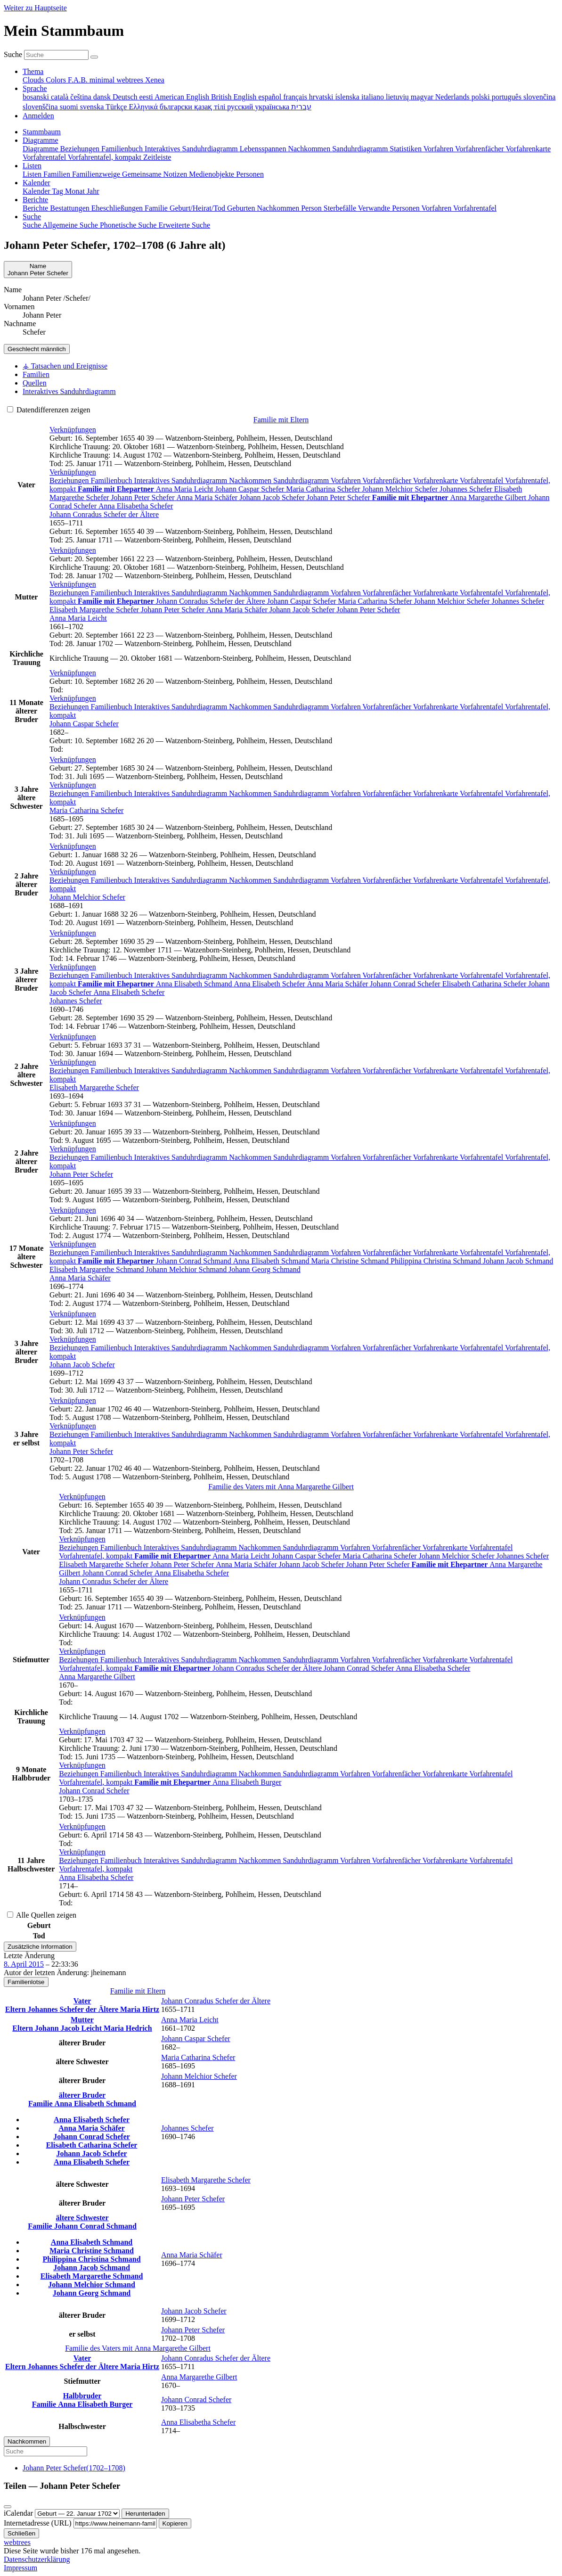 The image size is (562, 2576). I want to click on Berichte [menuitem], so click(36, 208).